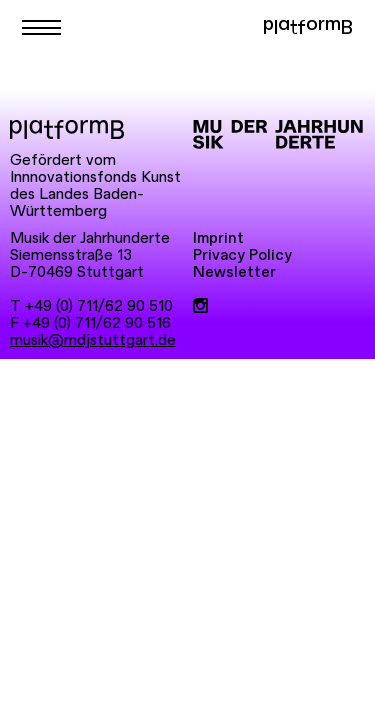 Image resolution: width=375 pixels, height=720 pixels. Describe the element at coordinates (242, 255) in the screenshot. I see `Privacy Policy` at that location.